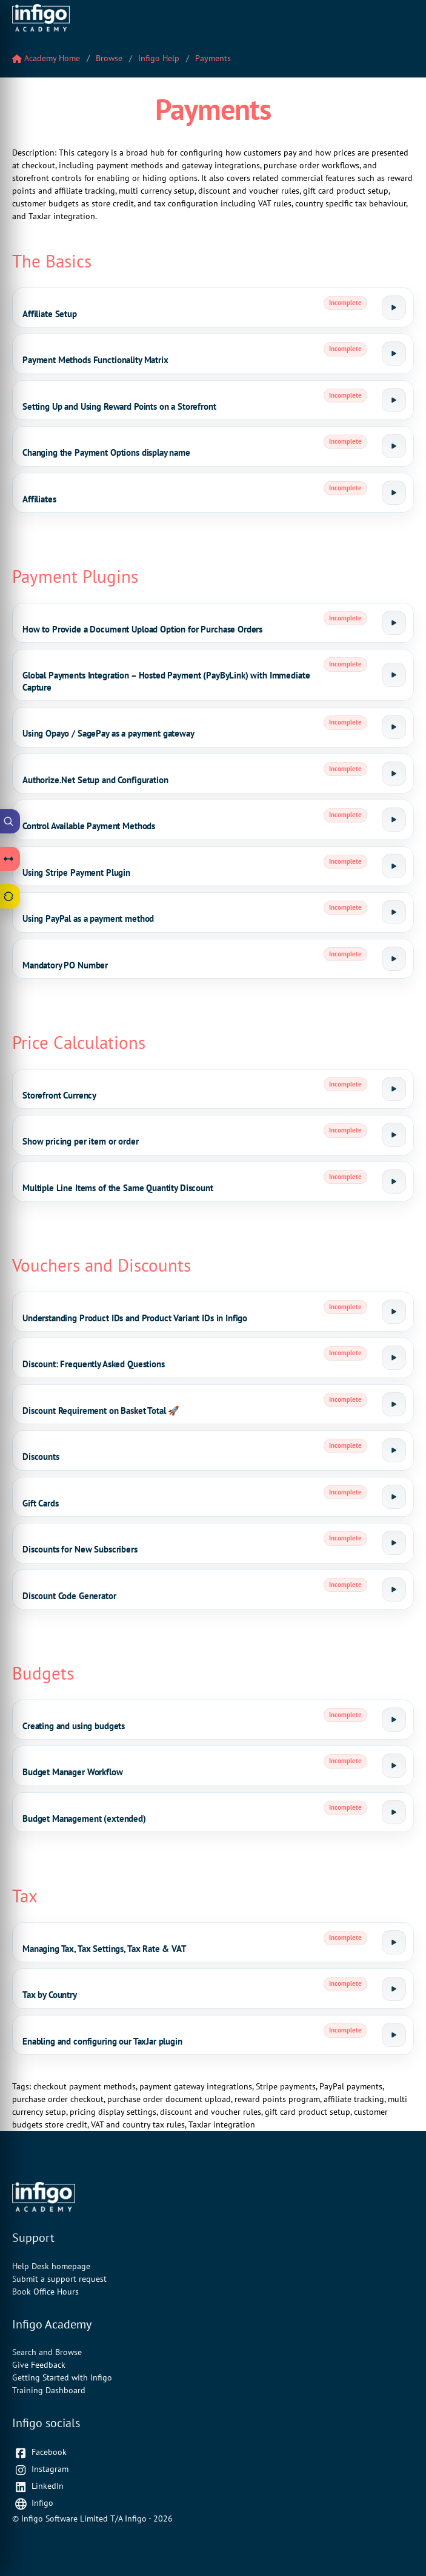  What do you see at coordinates (48, 2390) in the screenshot?
I see `Training Dashboard` at bounding box center [48, 2390].